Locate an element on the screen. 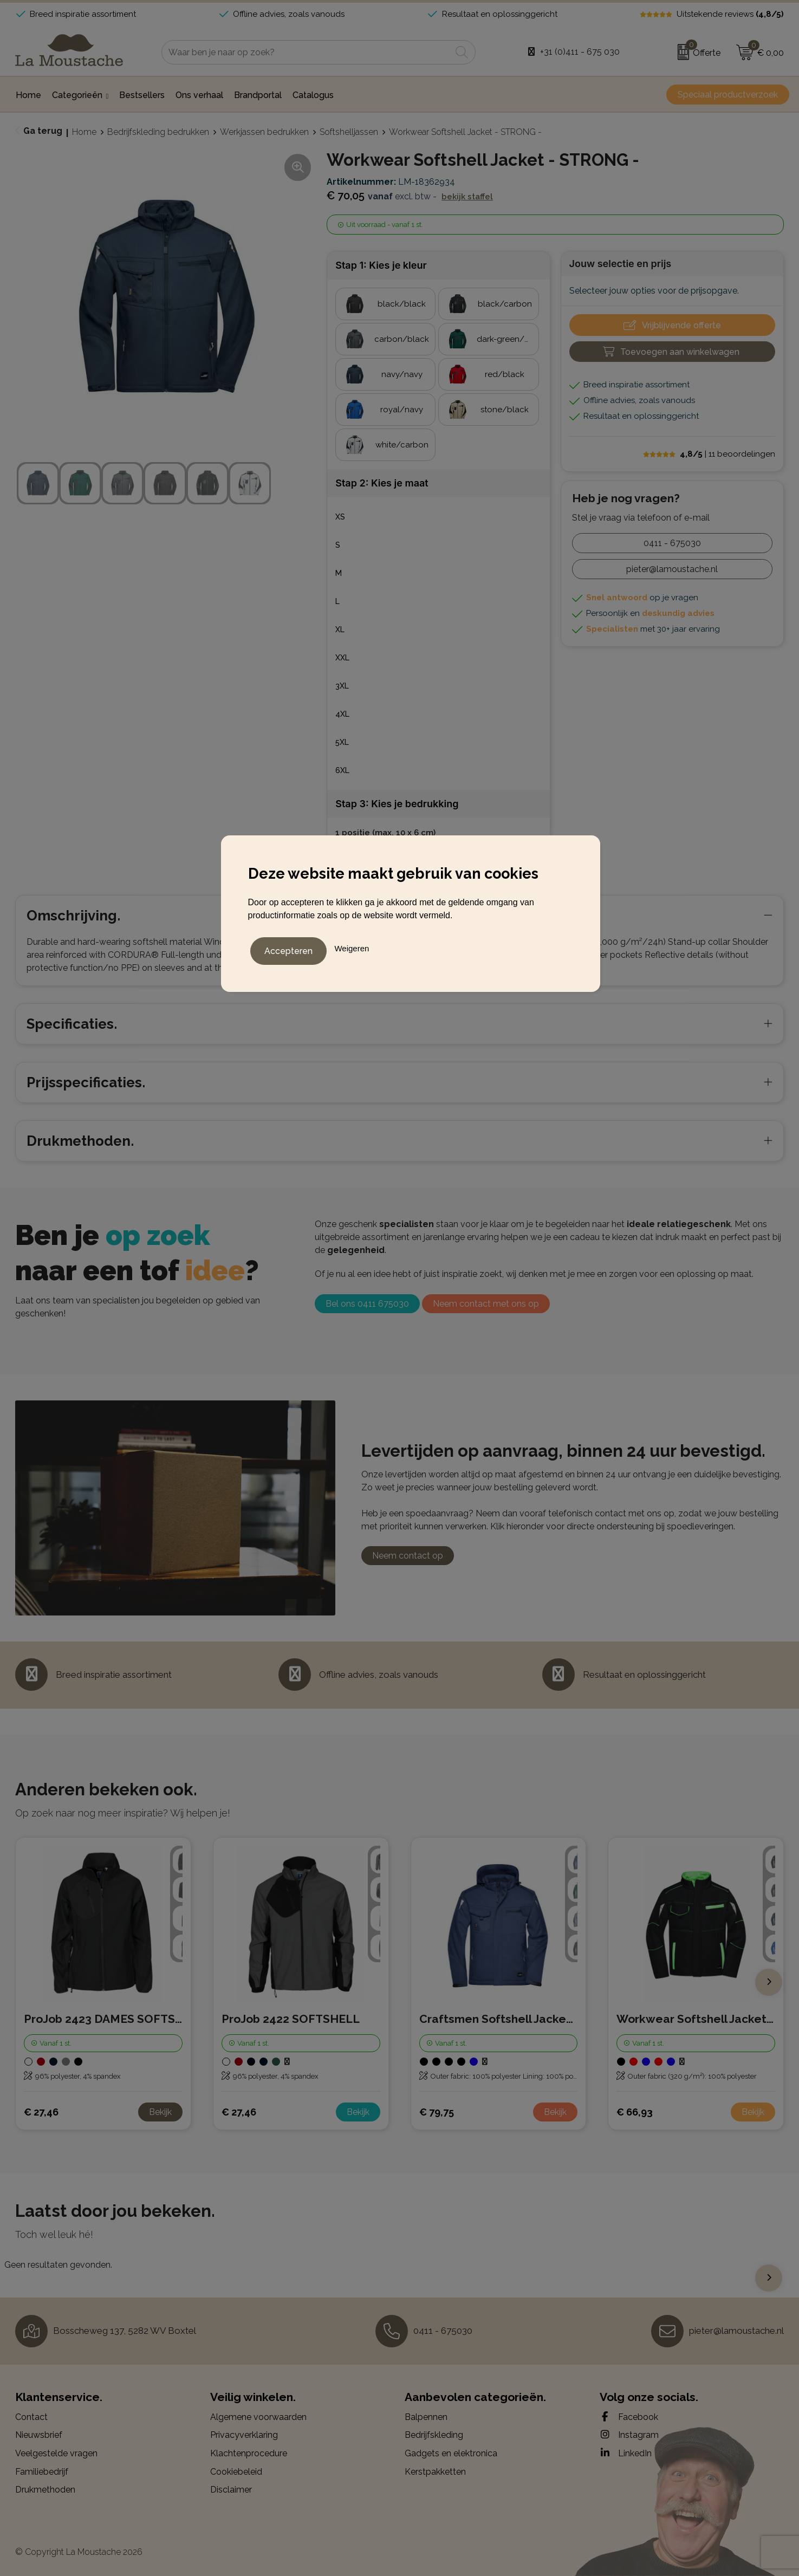 The image size is (799, 2576). Drukmethoden is located at coordinates (45, 2489).